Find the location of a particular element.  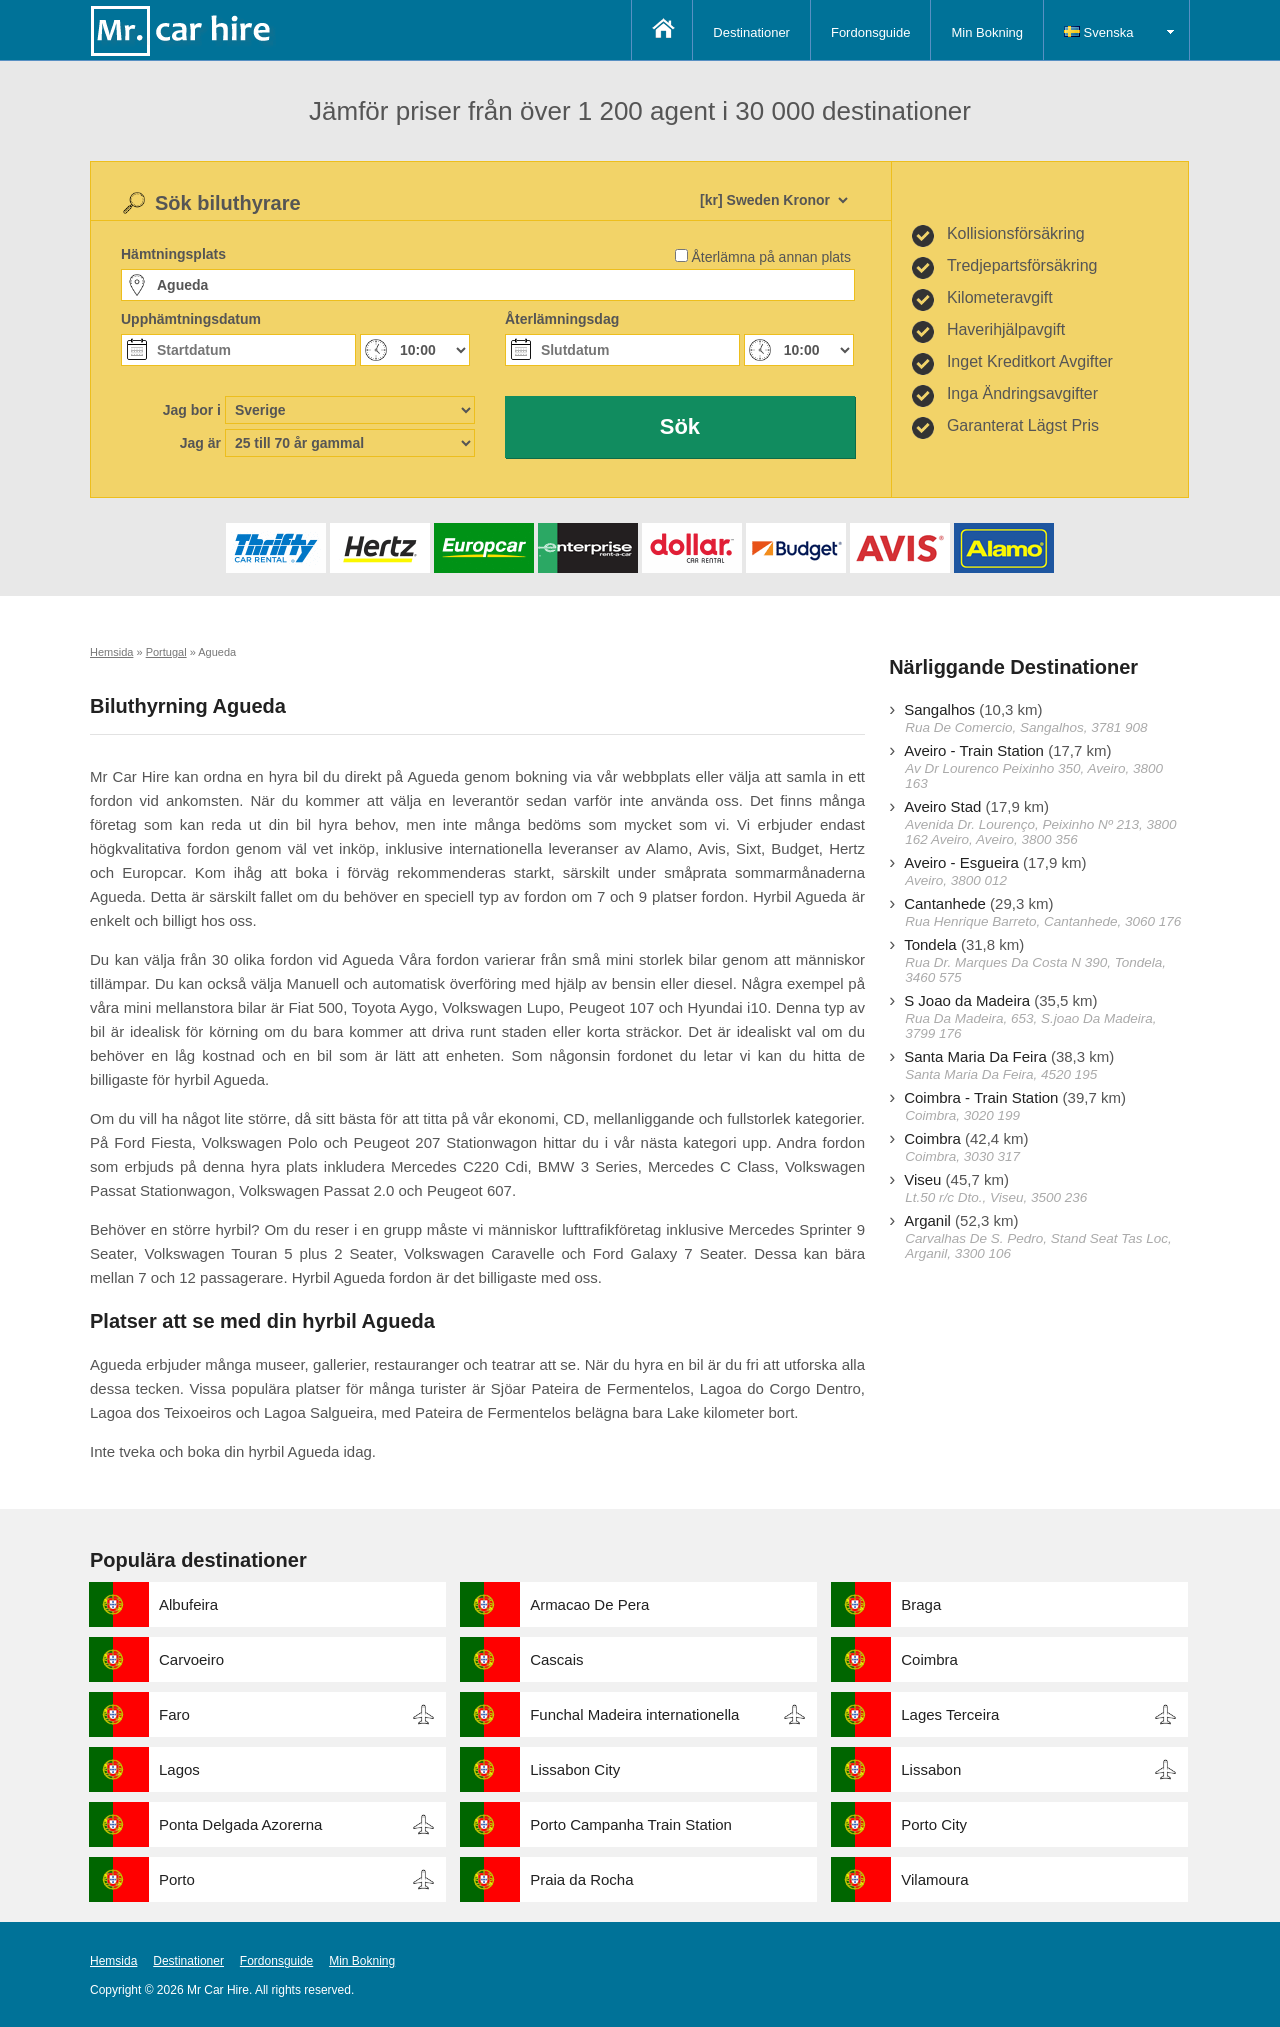

Albufeira is located at coordinates (188, 1604).